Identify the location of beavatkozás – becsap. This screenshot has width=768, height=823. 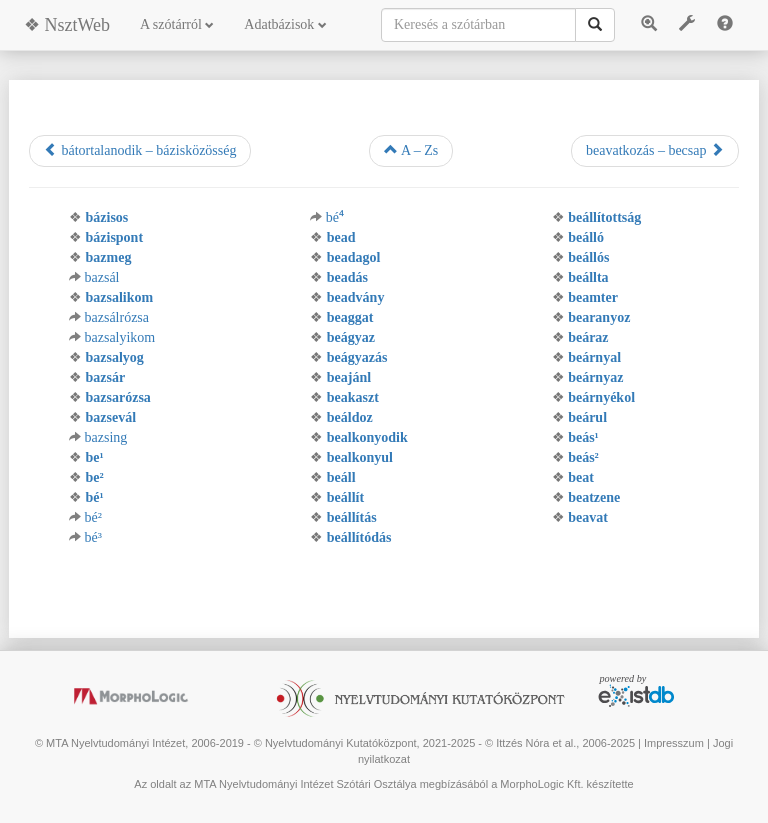
(655, 150).